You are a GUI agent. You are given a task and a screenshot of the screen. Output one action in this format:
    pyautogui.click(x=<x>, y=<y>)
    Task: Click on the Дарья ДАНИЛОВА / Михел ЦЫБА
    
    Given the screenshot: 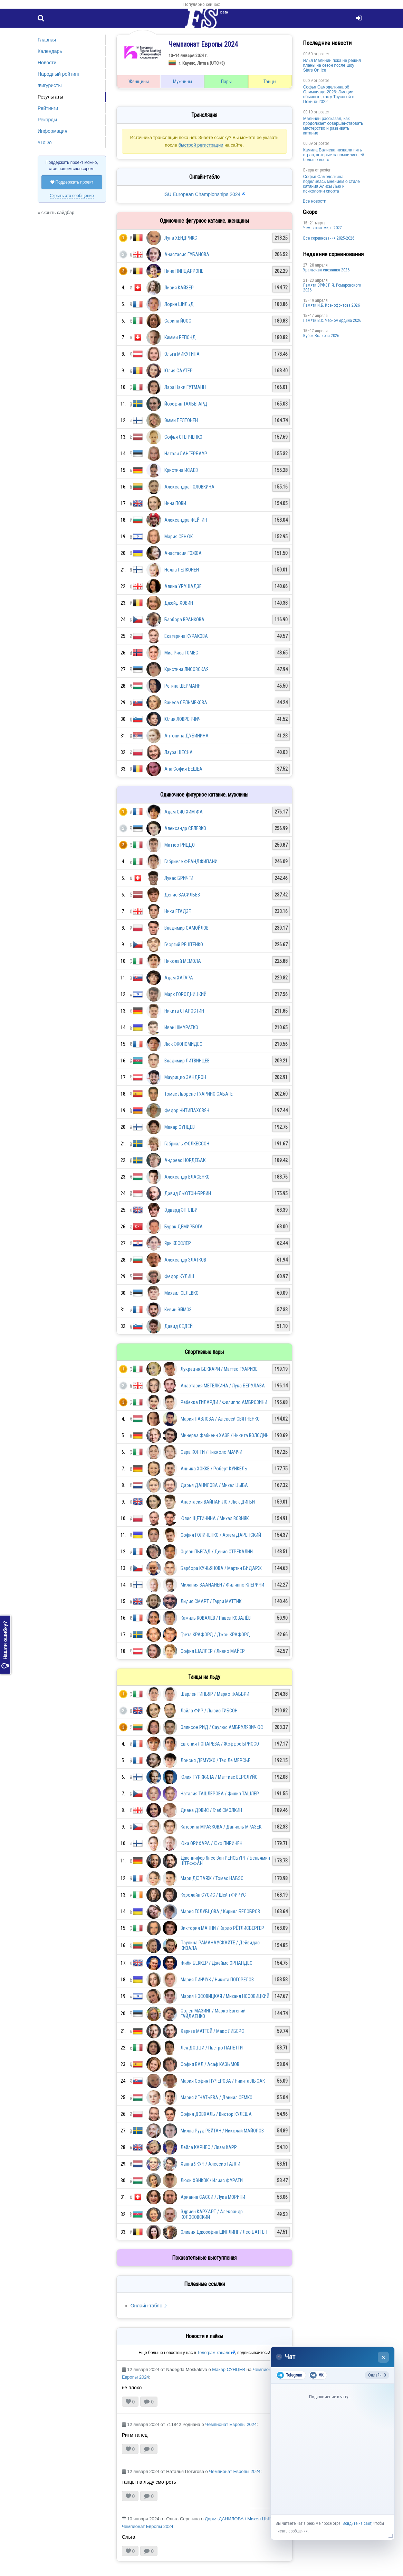 What is the action you would take?
    pyautogui.click(x=214, y=1485)
    